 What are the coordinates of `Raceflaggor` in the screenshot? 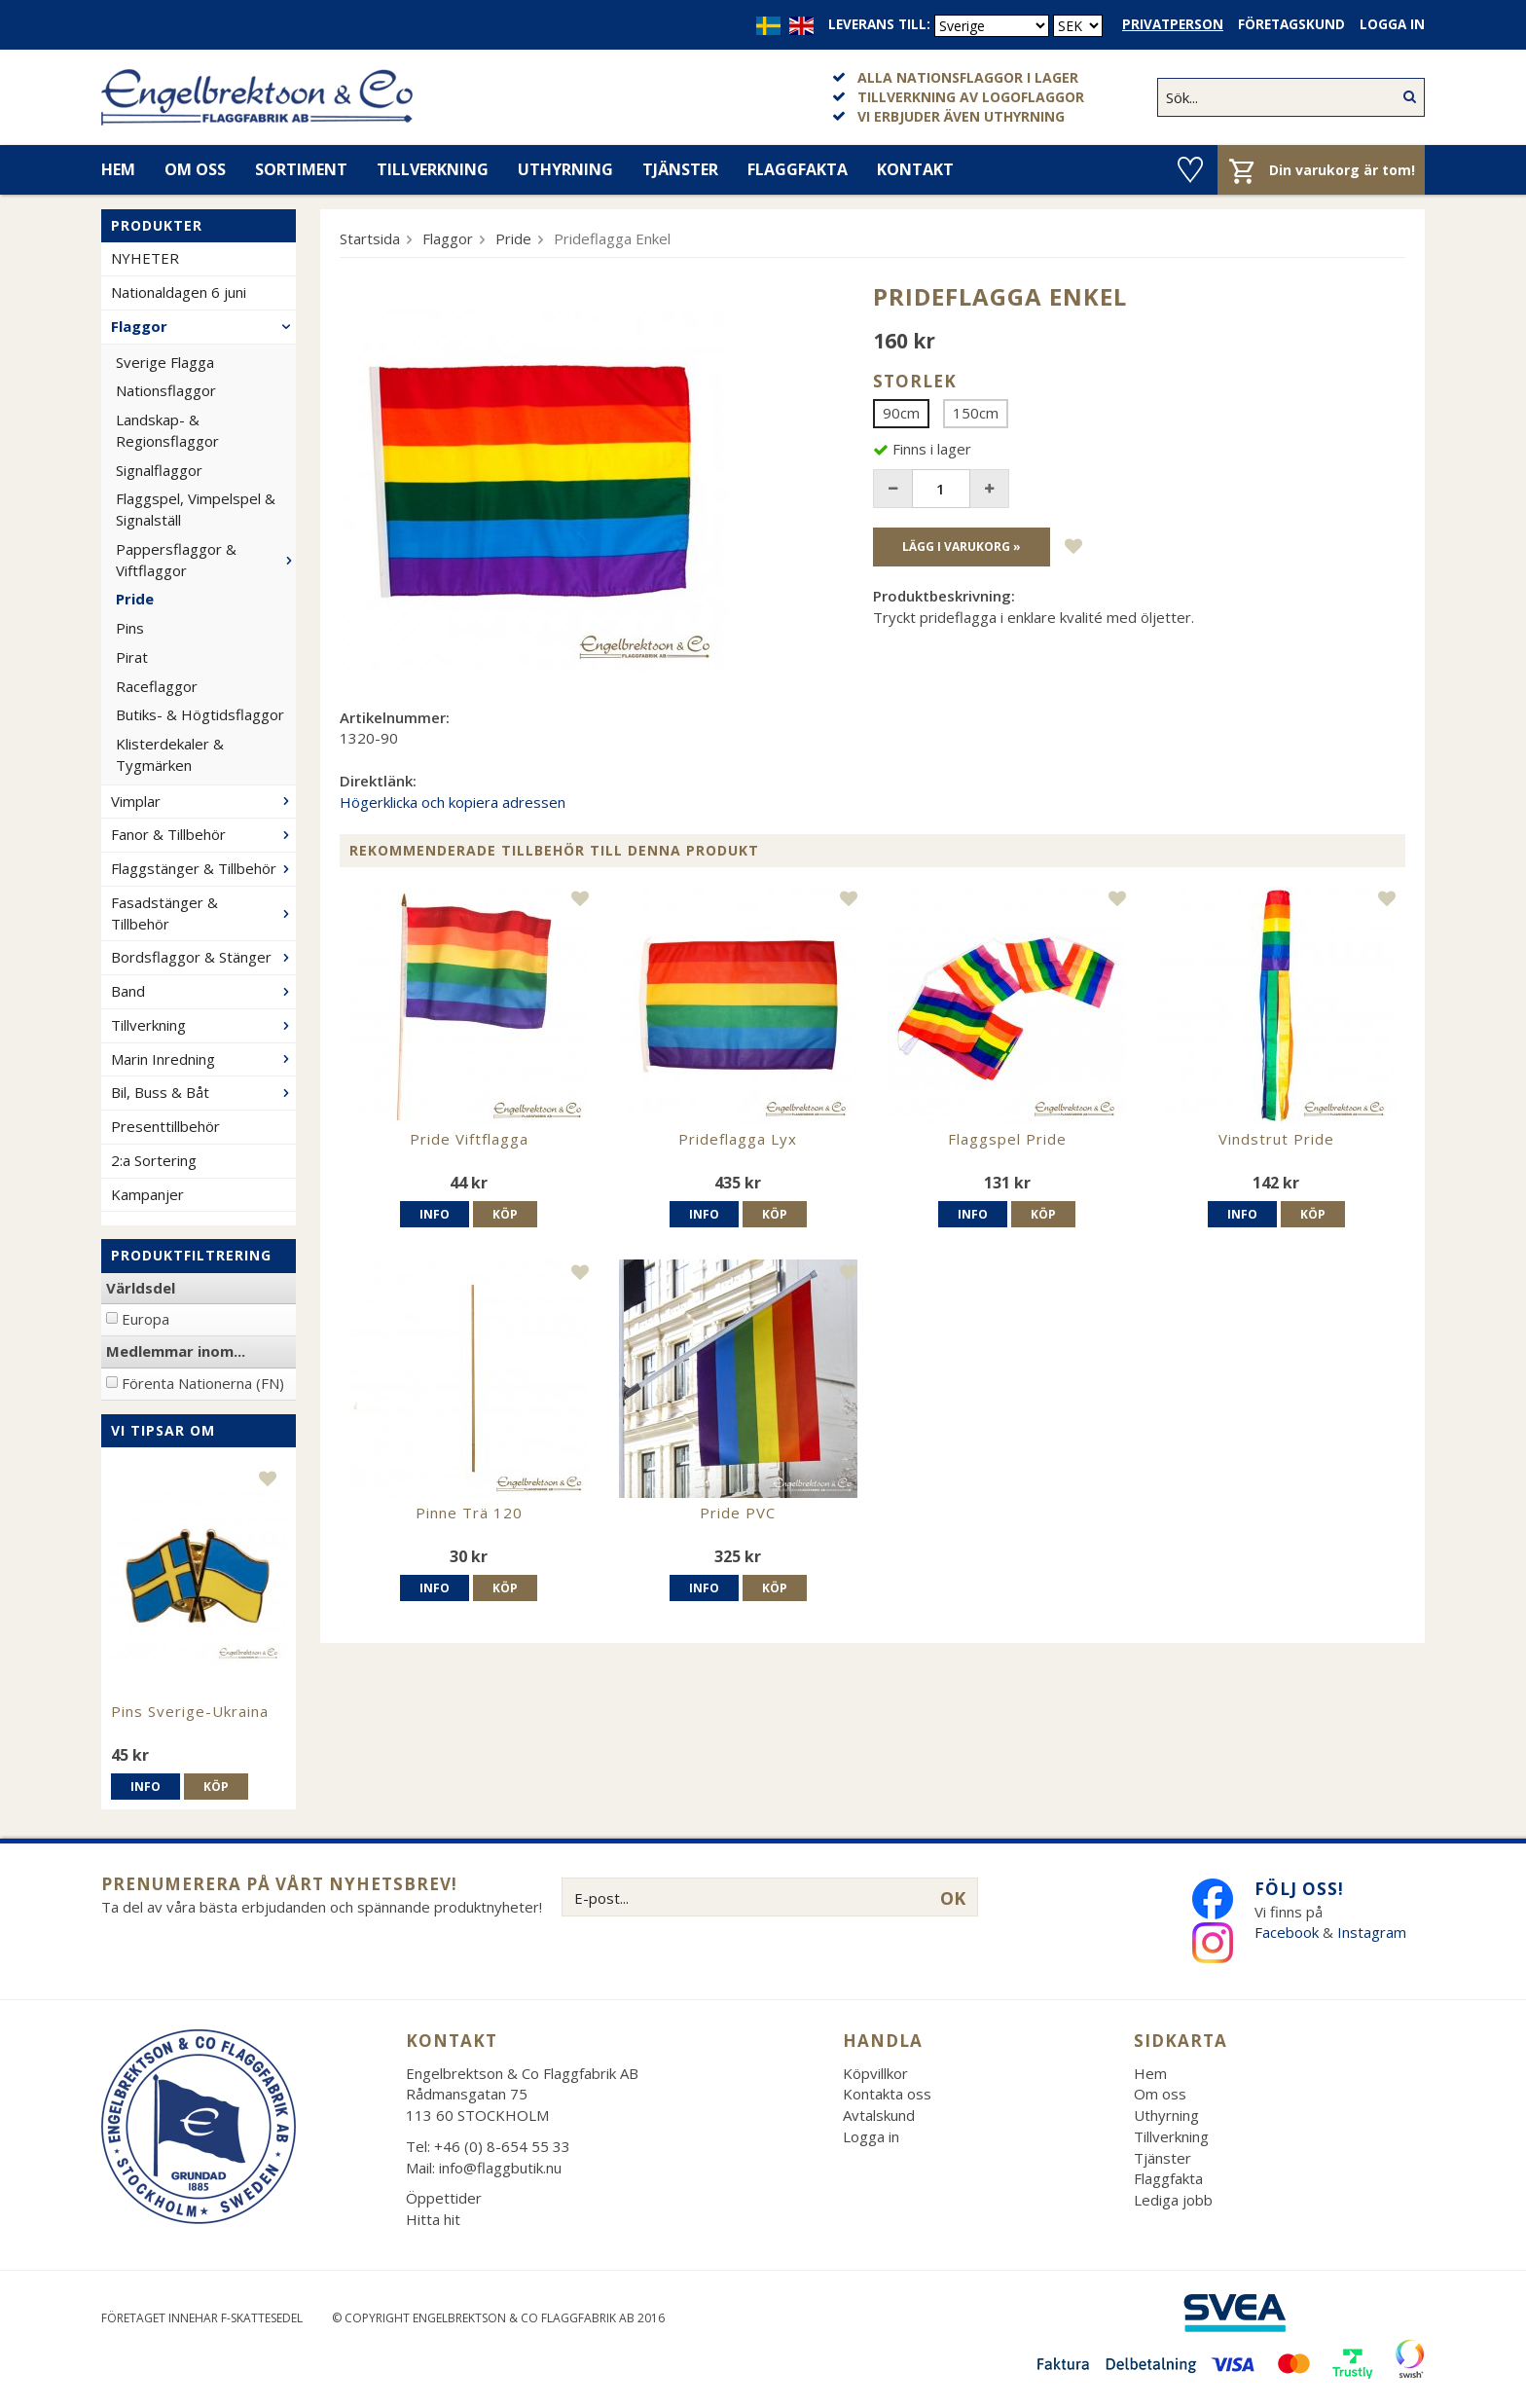 It's located at (157, 686).